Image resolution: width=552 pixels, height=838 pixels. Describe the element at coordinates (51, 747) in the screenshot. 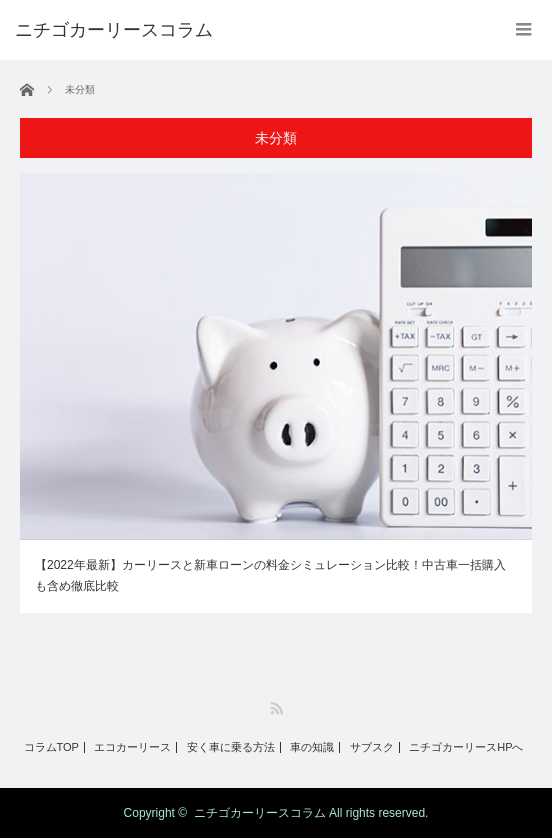

I see `コラムTOP` at that location.